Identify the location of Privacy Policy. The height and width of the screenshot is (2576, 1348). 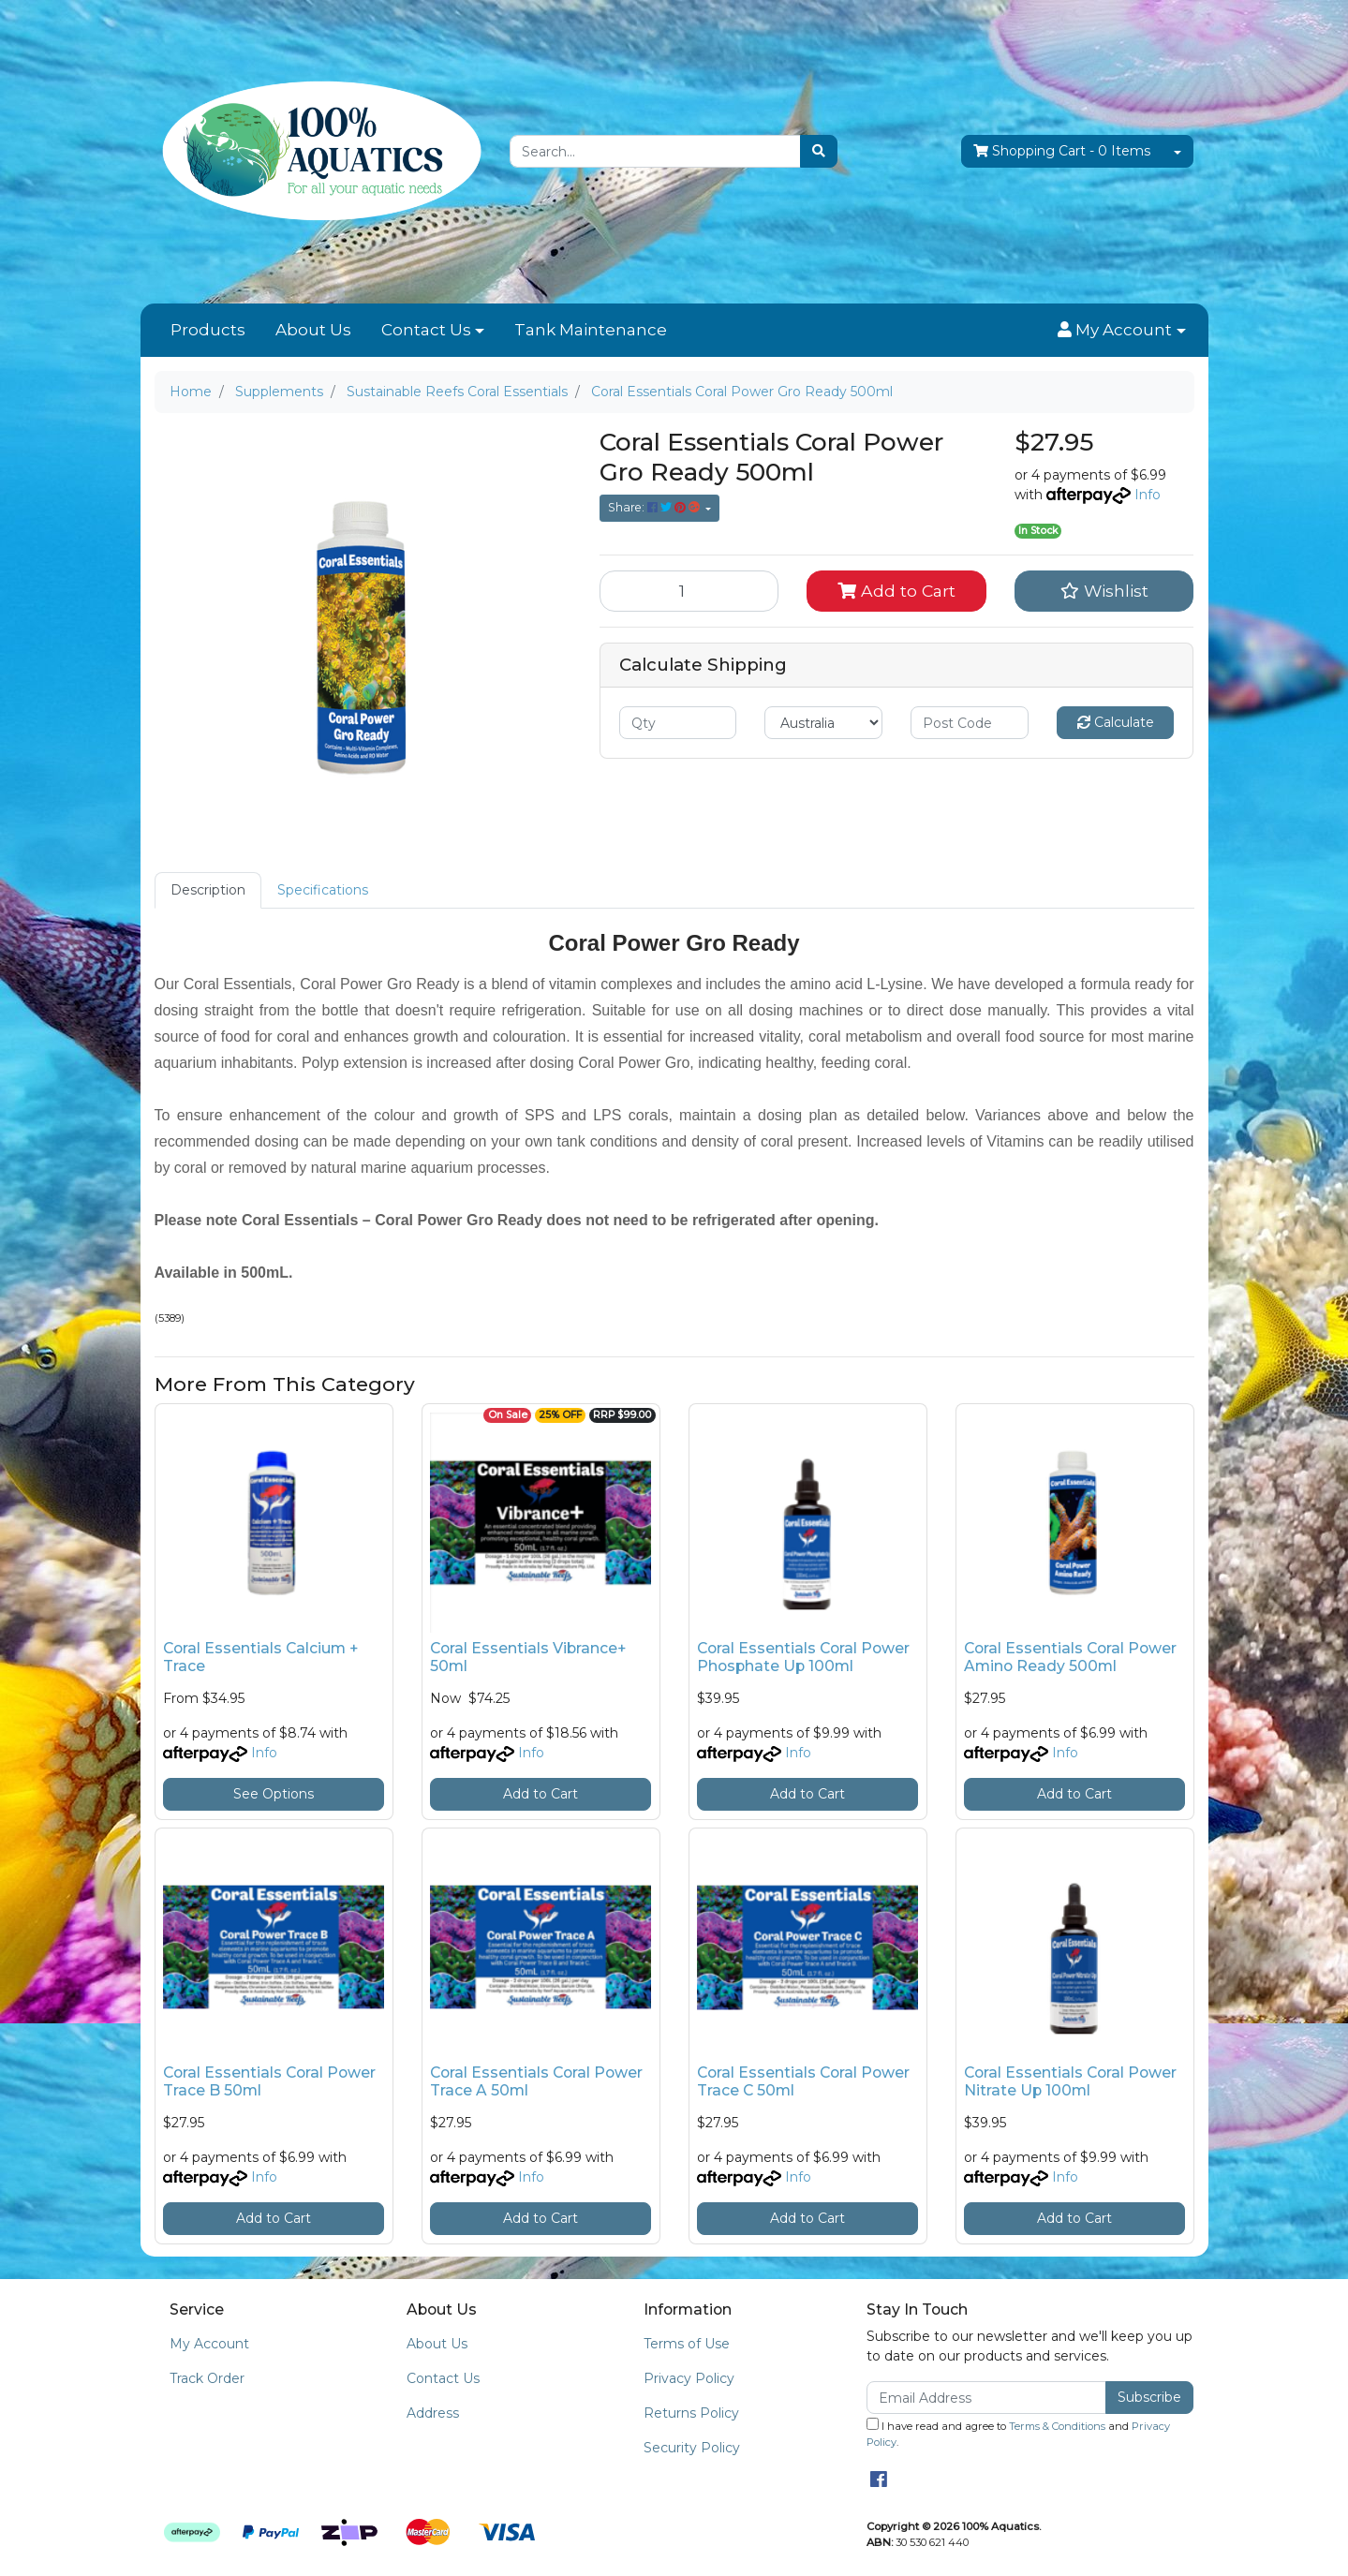
(689, 2378).